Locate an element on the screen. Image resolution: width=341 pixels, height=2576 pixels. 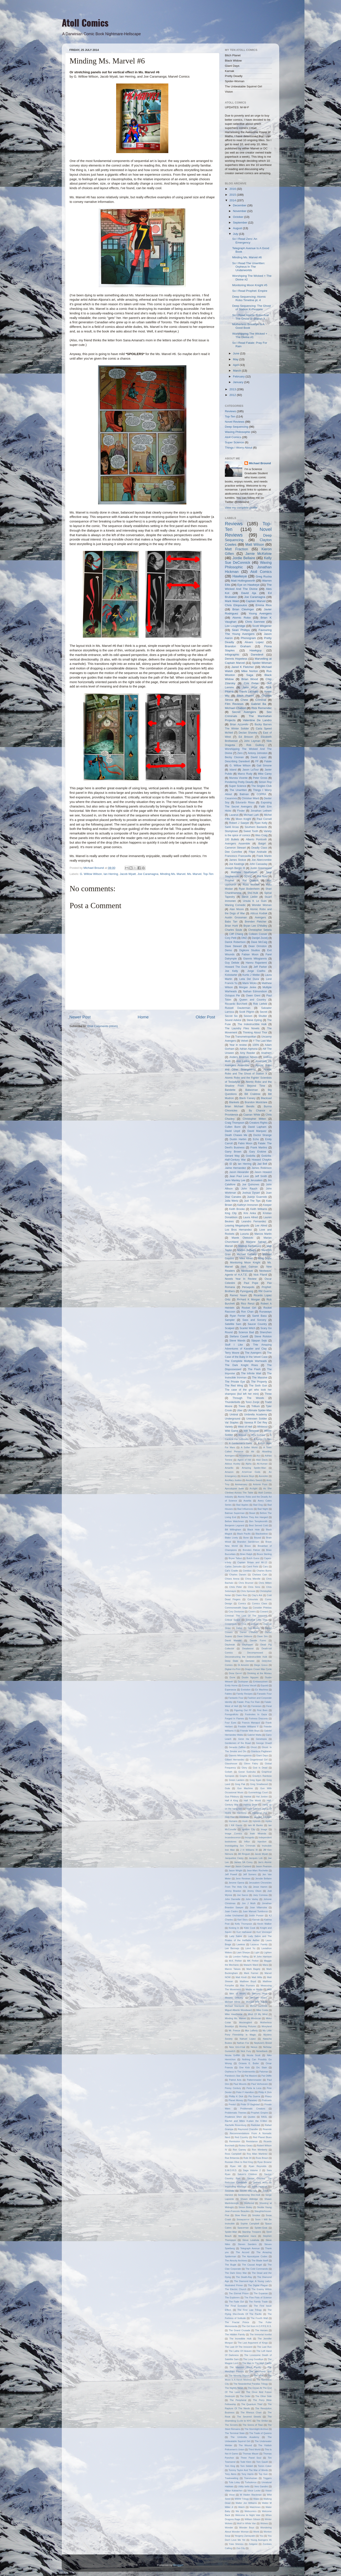
Tom King is located at coordinates (230, 2466).